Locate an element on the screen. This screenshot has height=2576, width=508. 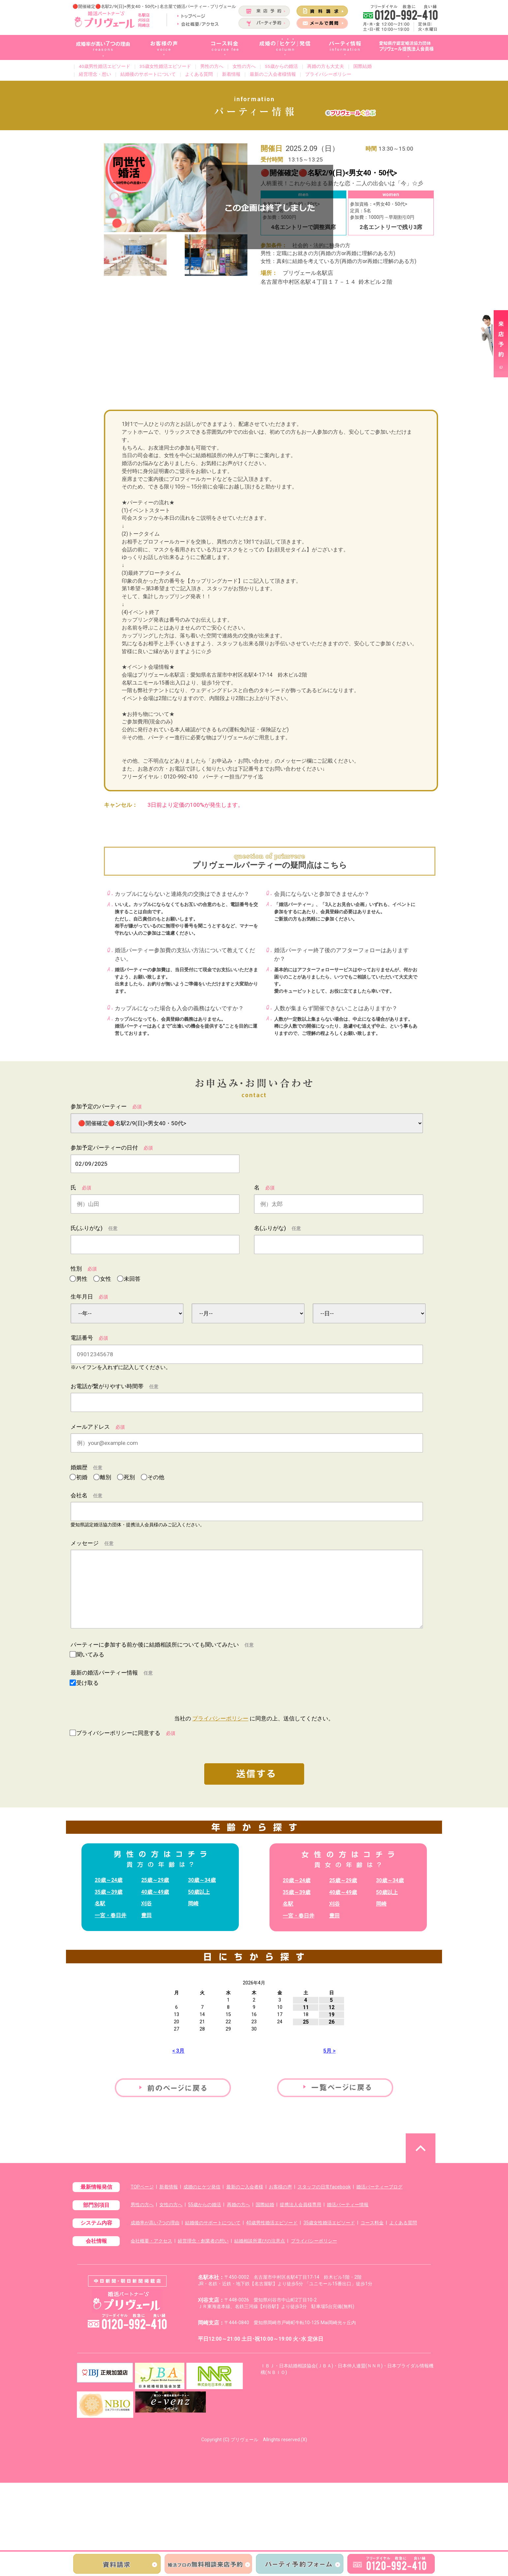
豊田 is located at coordinates (146, 1915).